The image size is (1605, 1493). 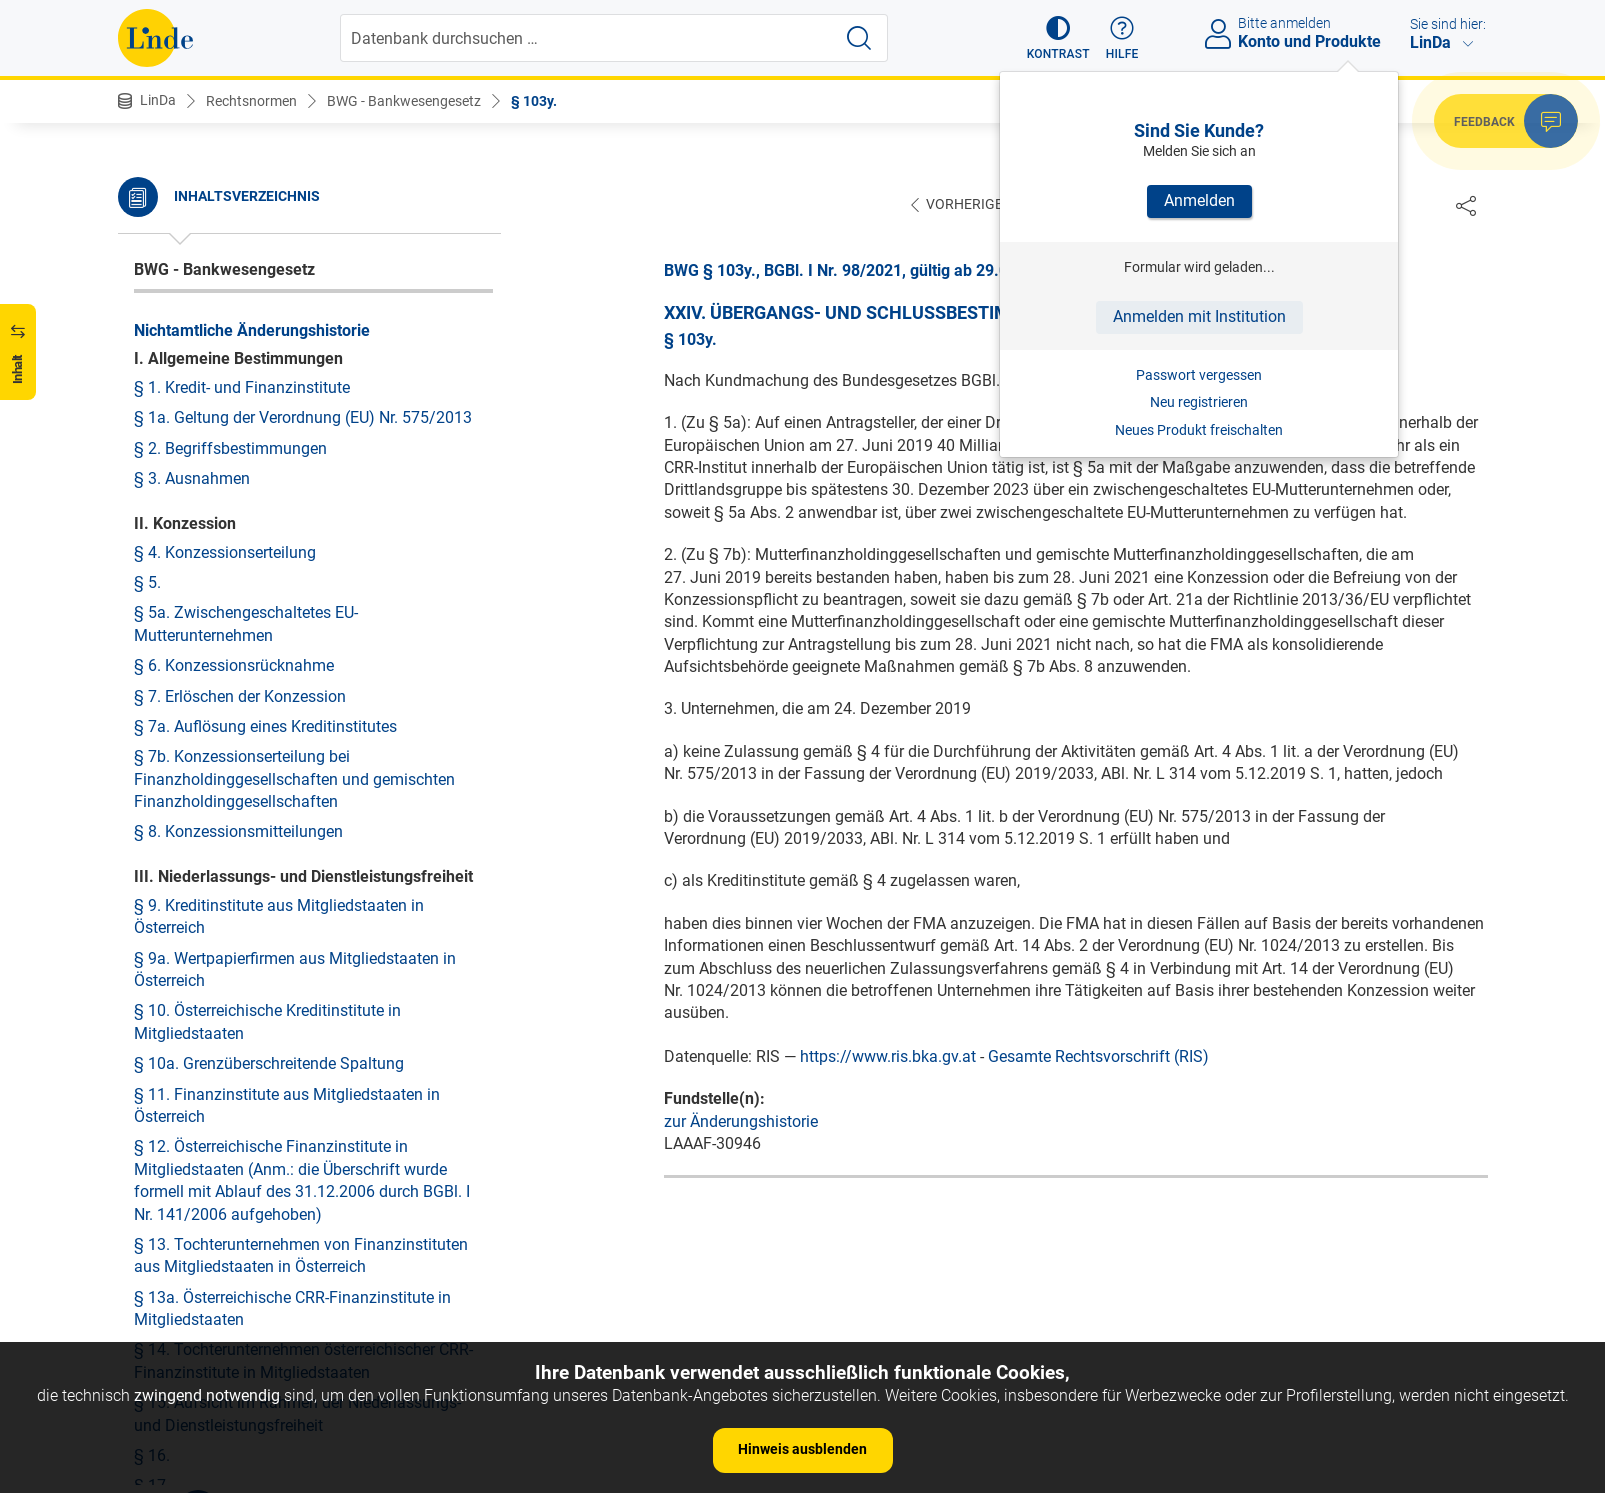 What do you see at coordinates (283, 1255) in the screenshot?
I see `Anlage zu § 25 Auslagerungsbedingungen` at bounding box center [283, 1255].